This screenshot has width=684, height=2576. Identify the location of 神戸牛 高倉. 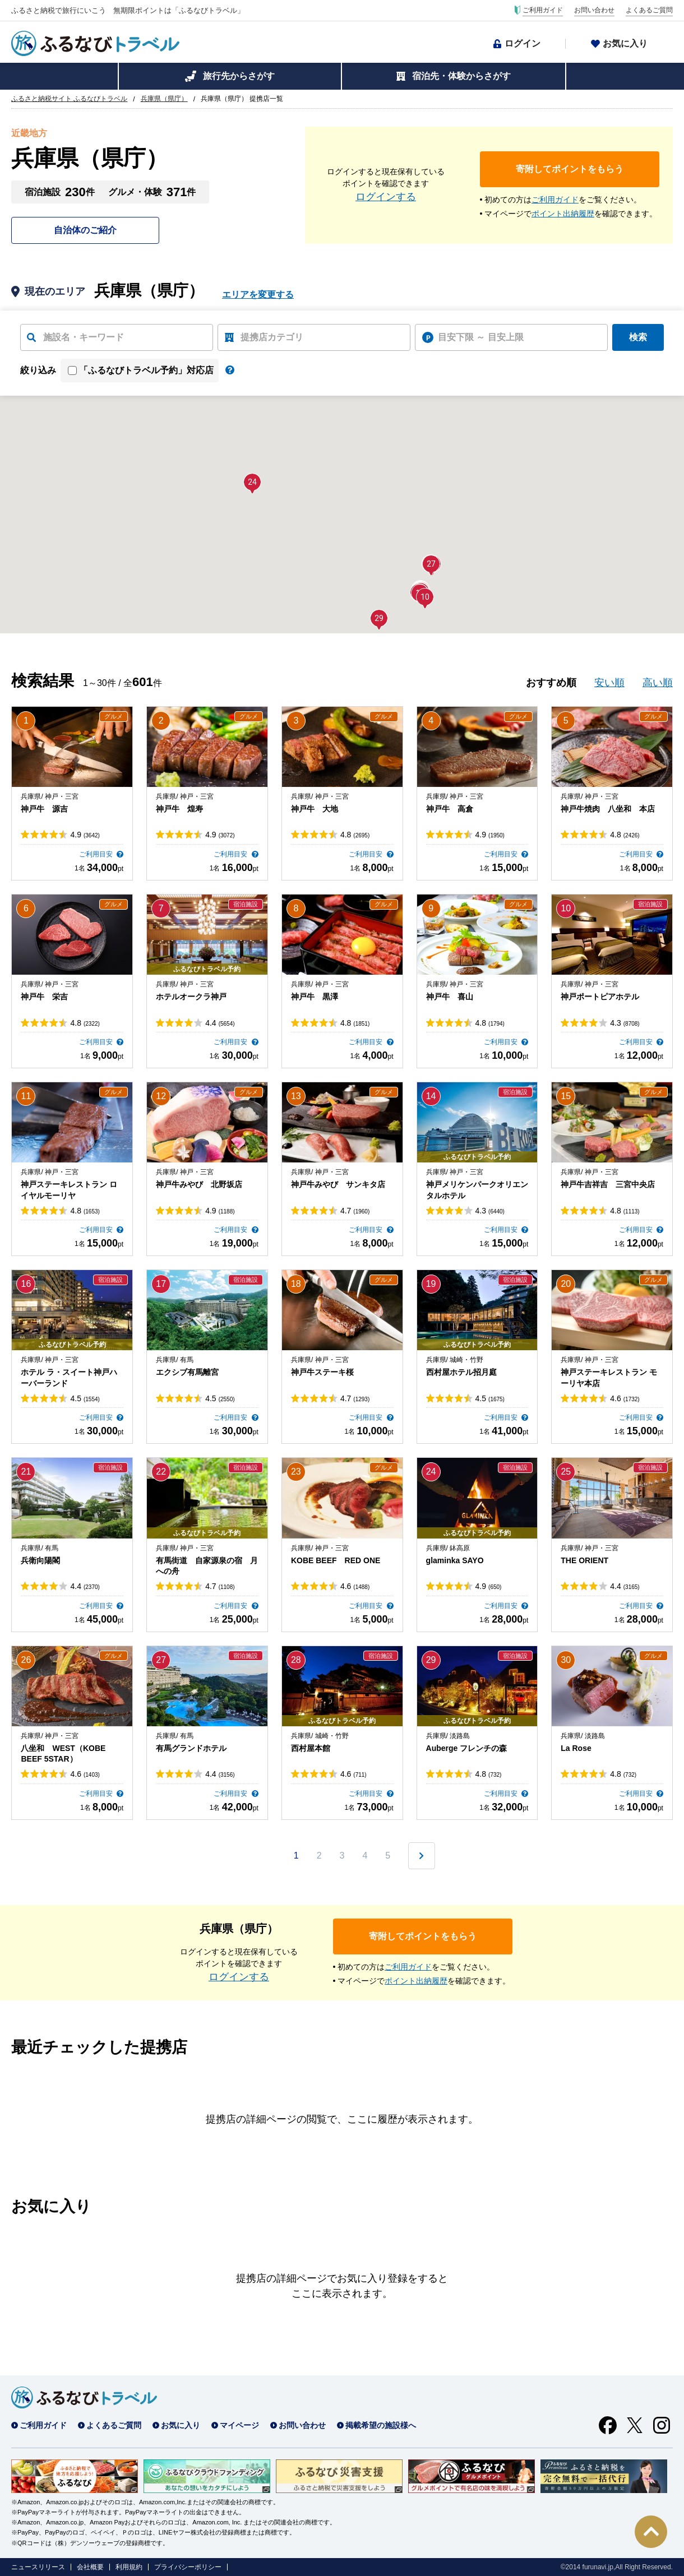
(449, 808).